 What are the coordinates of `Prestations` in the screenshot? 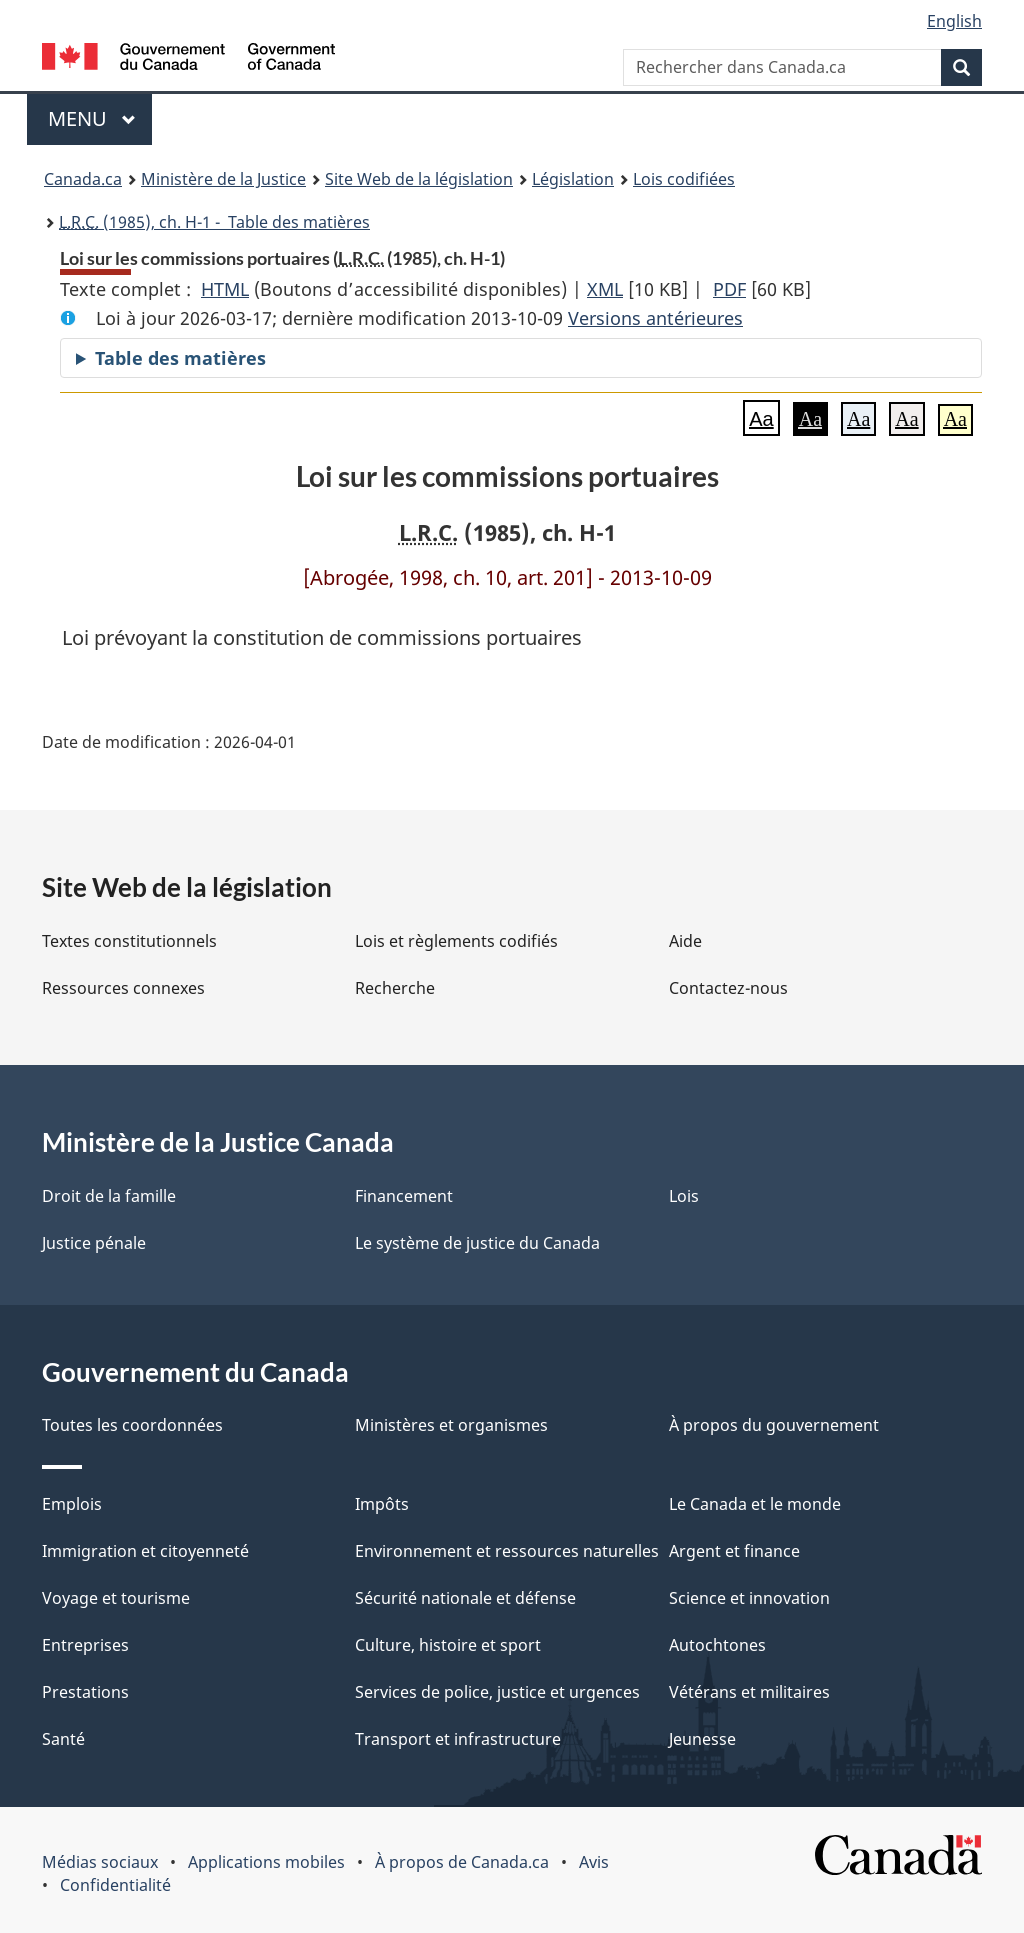 It's located at (85, 1692).